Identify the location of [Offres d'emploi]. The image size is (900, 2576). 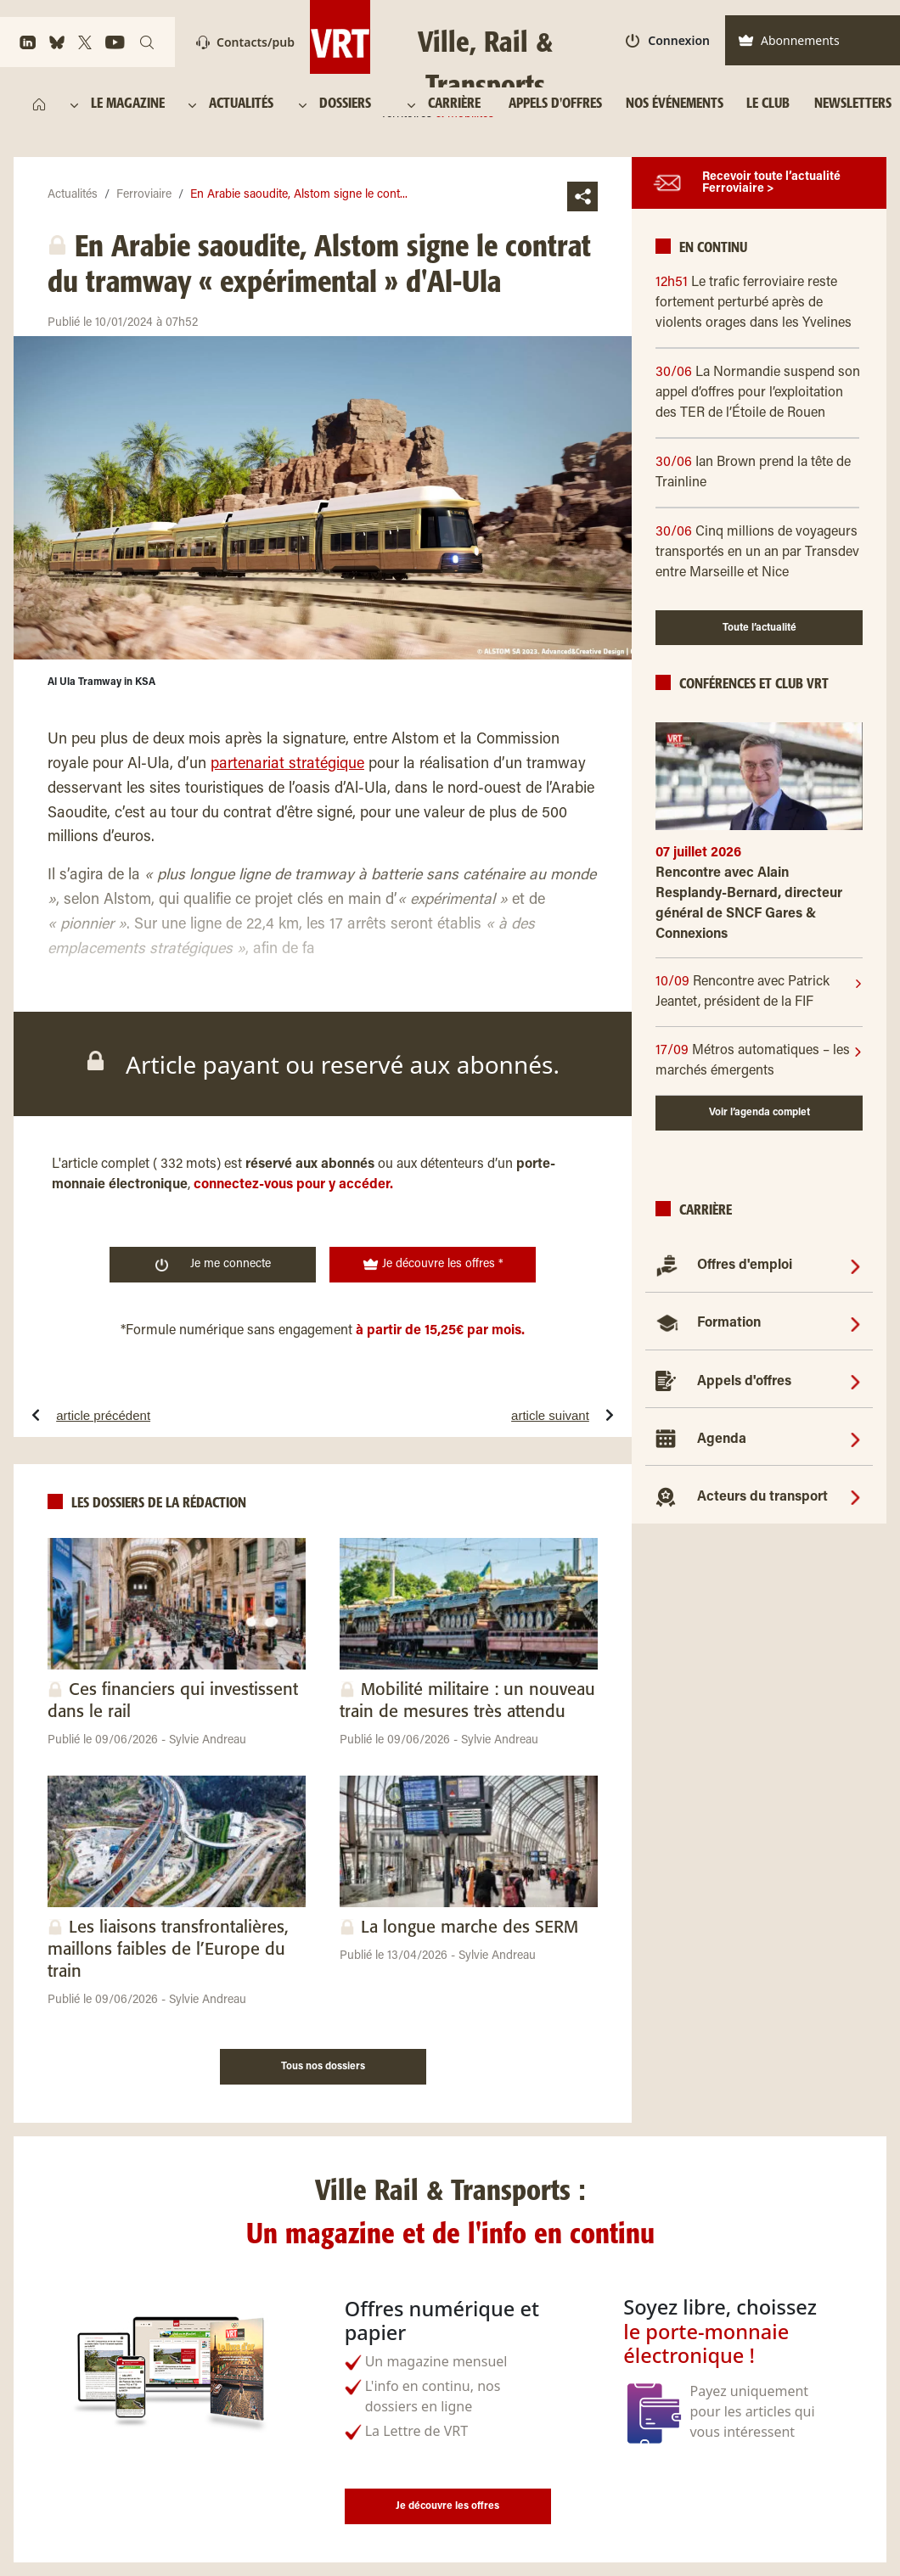
(855, 1265).